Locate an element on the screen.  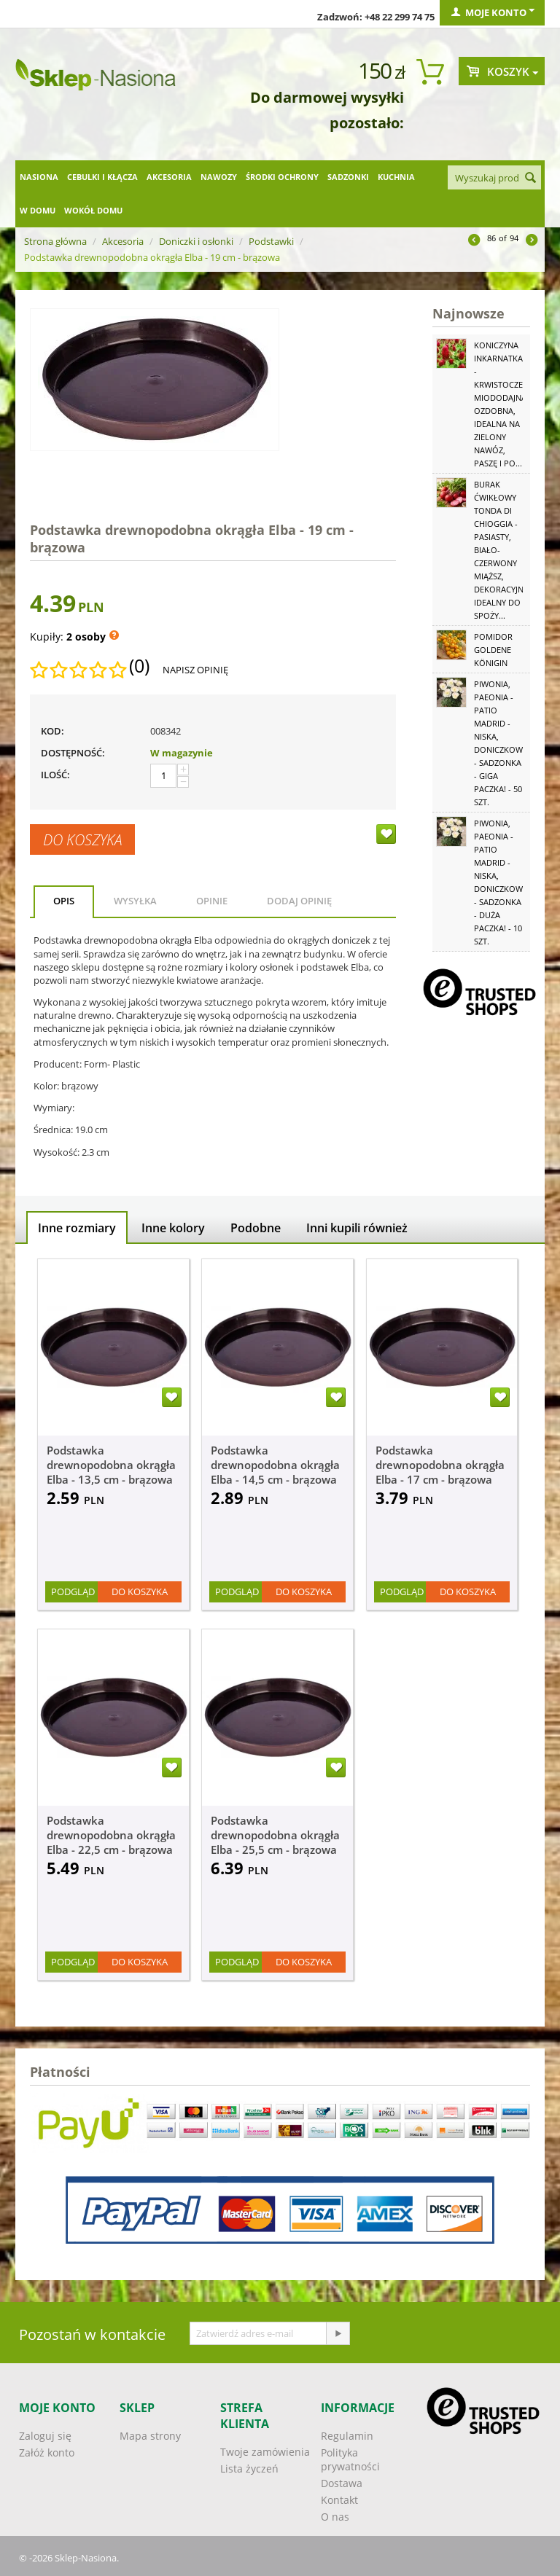
Doniczki i osłonki is located at coordinates (196, 241).